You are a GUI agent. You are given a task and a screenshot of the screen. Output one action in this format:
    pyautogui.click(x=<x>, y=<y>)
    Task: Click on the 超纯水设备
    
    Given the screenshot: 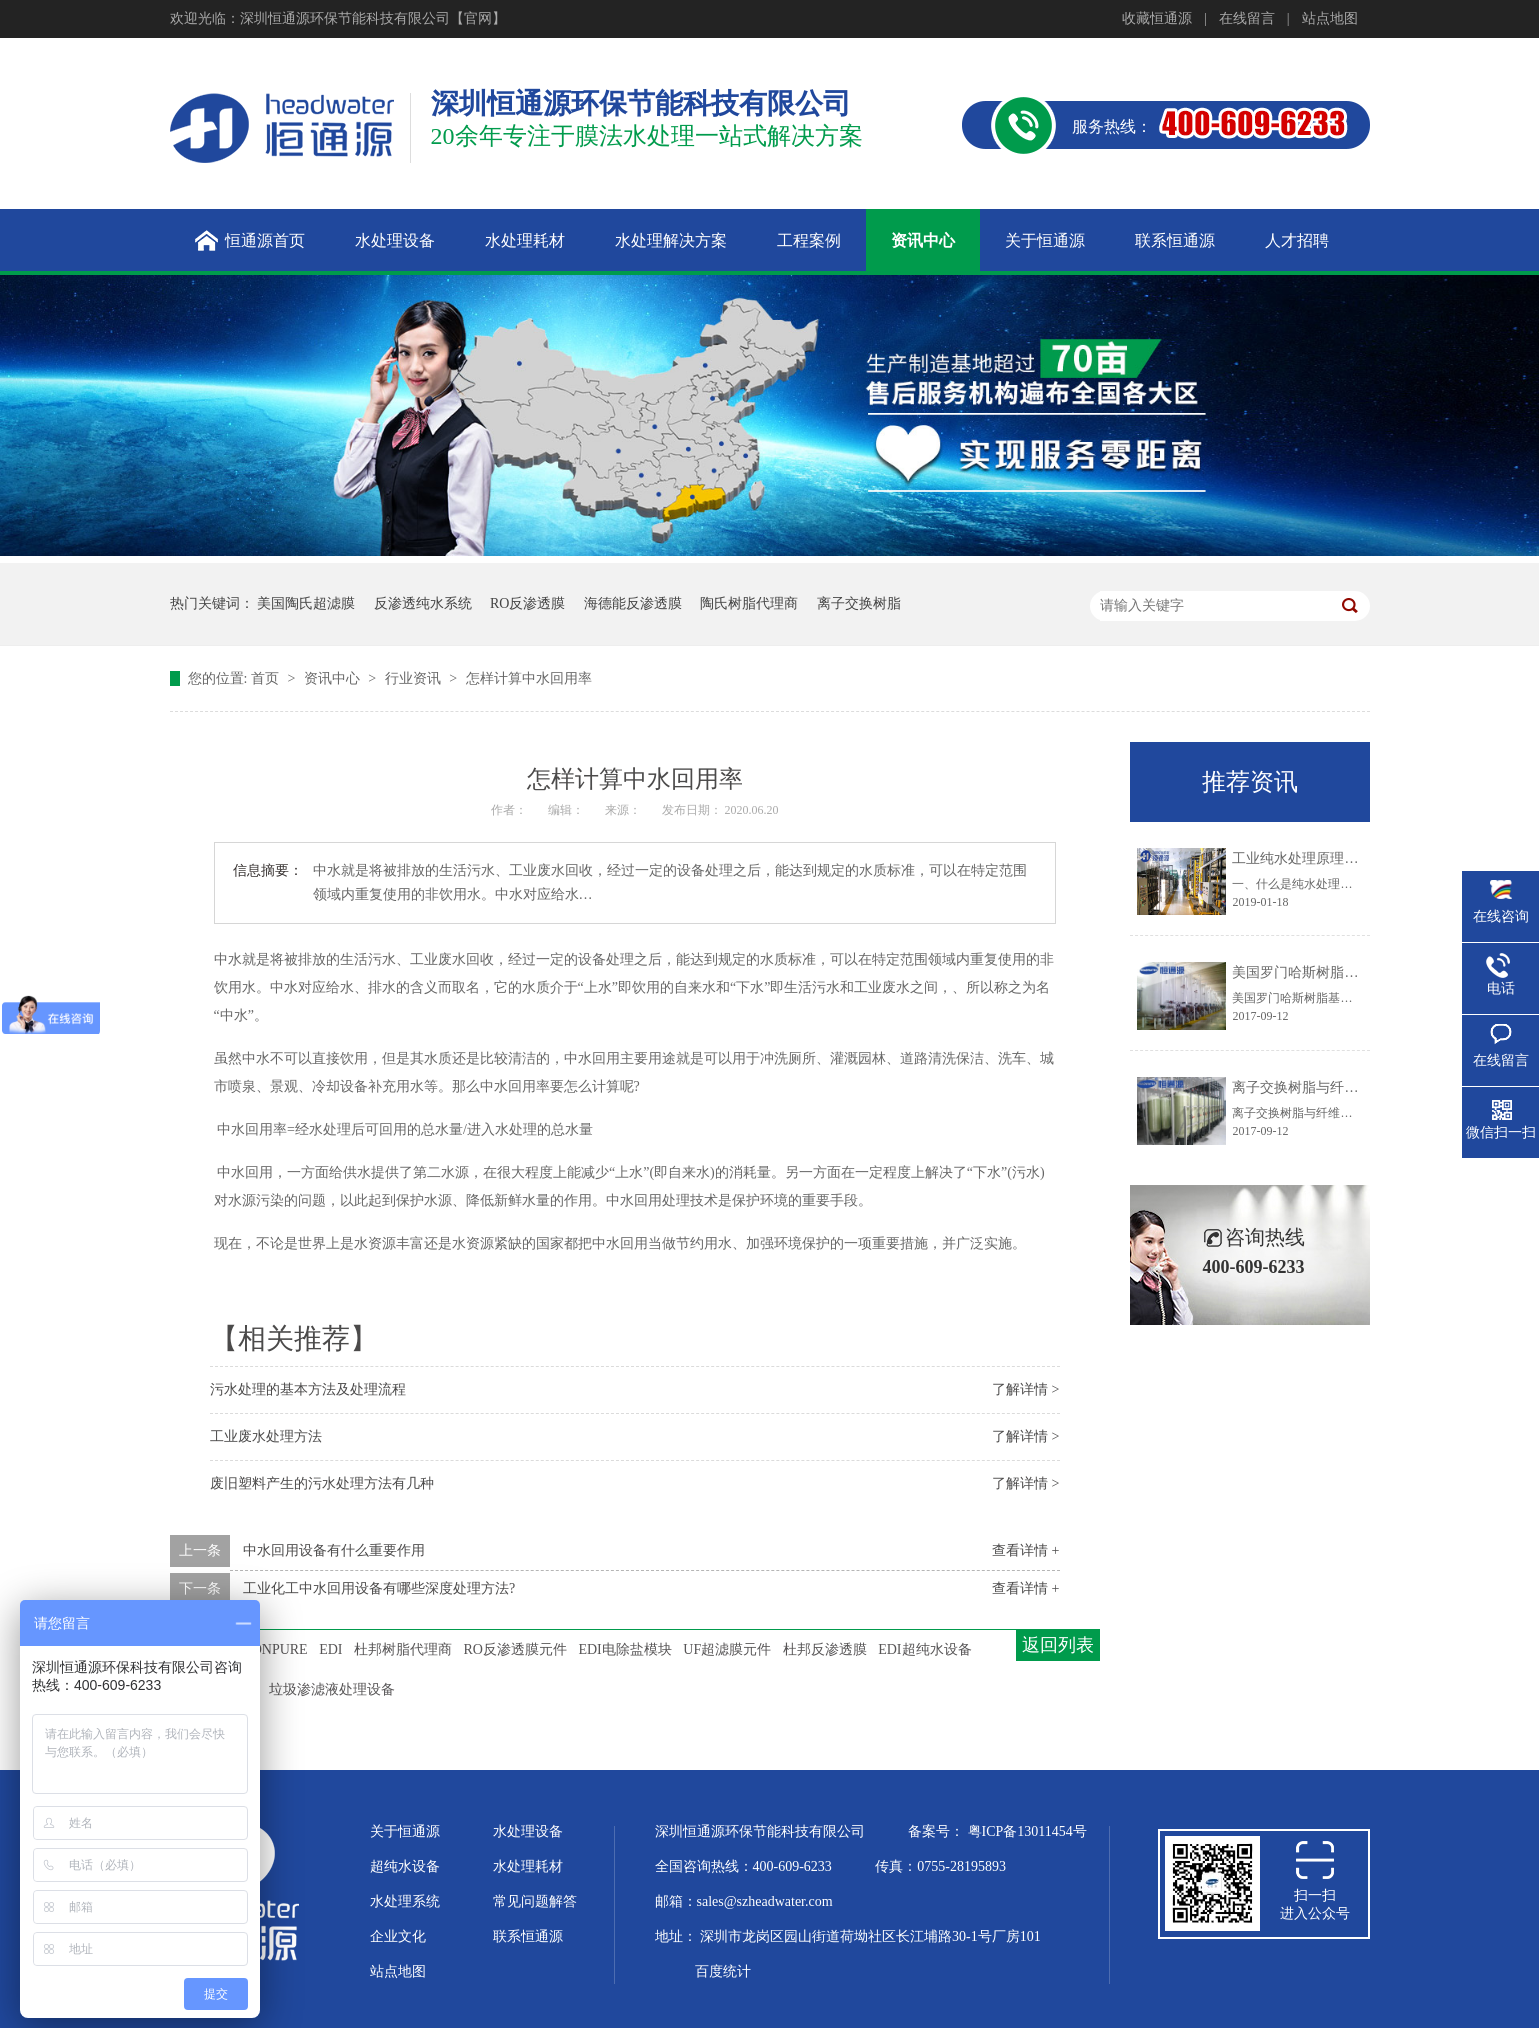 What is the action you would take?
    pyautogui.click(x=405, y=1866)
    